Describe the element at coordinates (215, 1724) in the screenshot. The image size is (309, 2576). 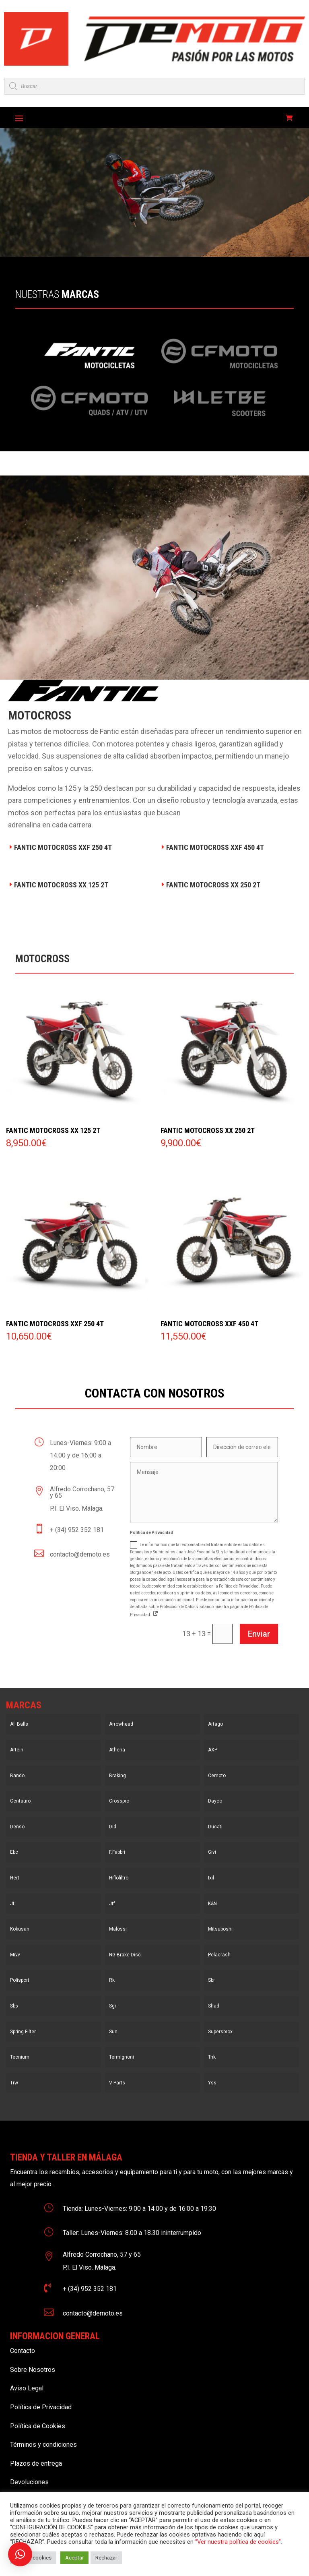
I see `Artago` at that location.